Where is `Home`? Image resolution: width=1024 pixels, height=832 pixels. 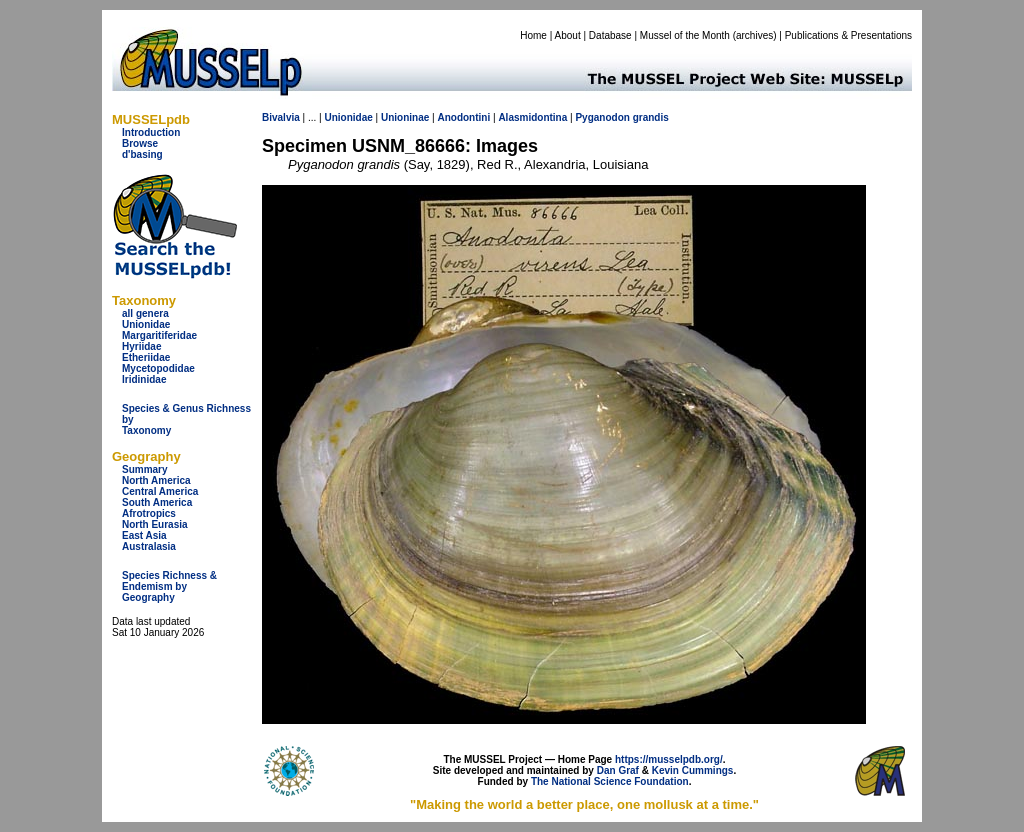 Home is located at coordinates (533, 35).